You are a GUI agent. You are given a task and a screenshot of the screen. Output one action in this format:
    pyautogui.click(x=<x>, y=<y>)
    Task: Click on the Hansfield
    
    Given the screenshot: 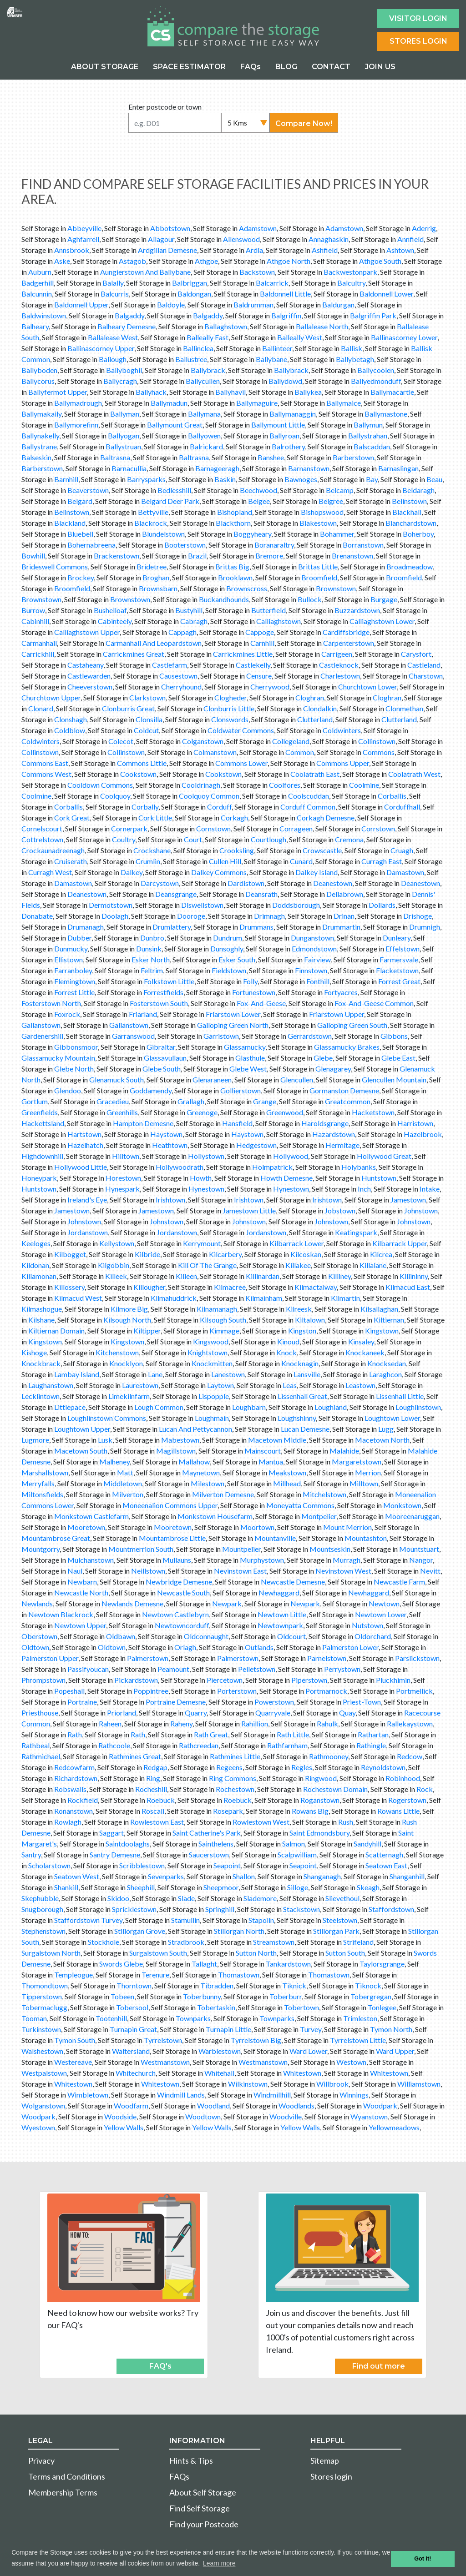 What is the action you would take?
    pyautogui.click(x=237, y=1123)
    